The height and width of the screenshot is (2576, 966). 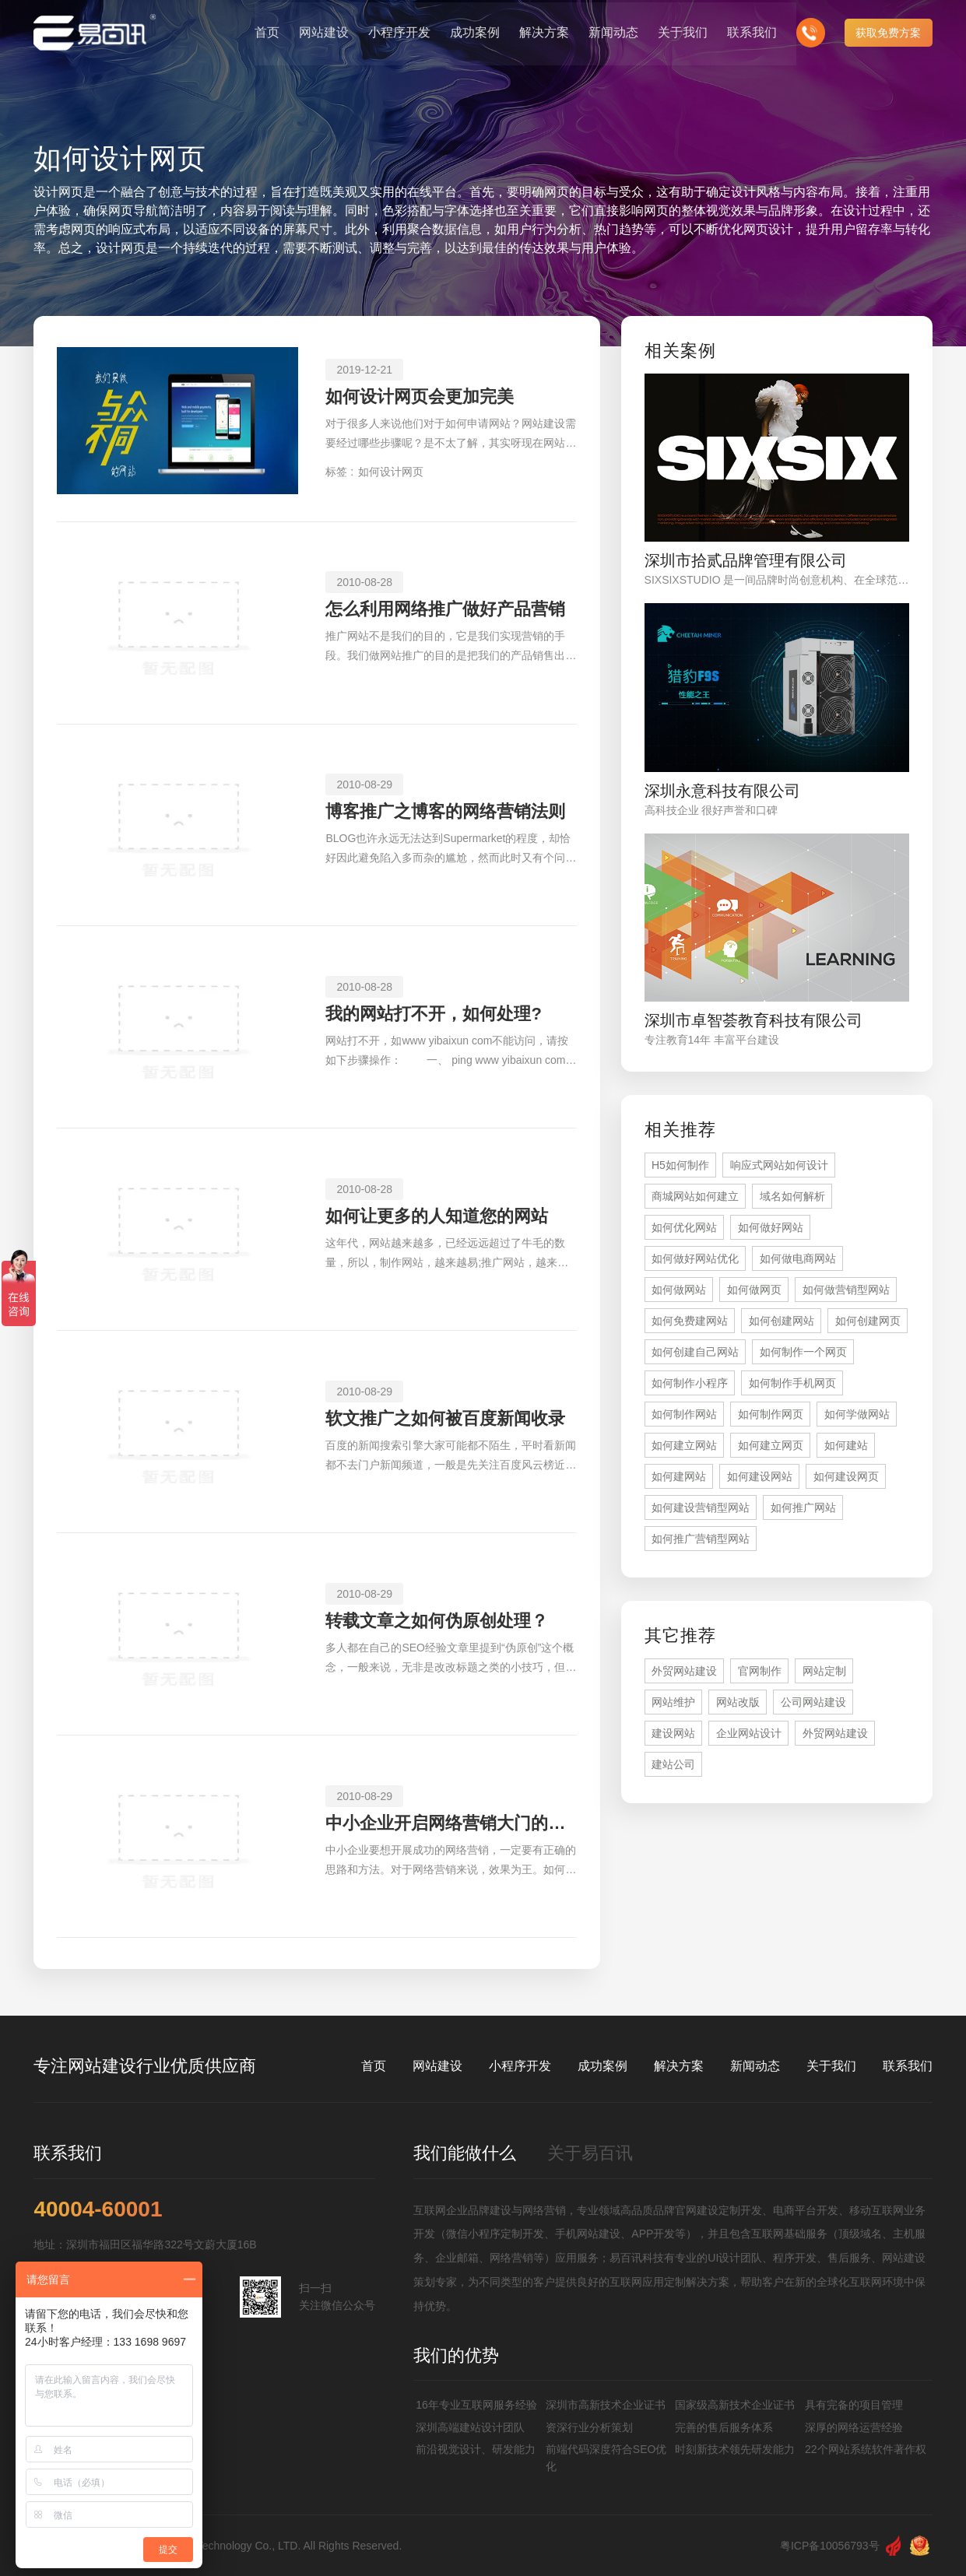 What do you see at coordinates (673, 1764) in the screenshot?
I see `建站公司` at bounding box center [673, 1764].